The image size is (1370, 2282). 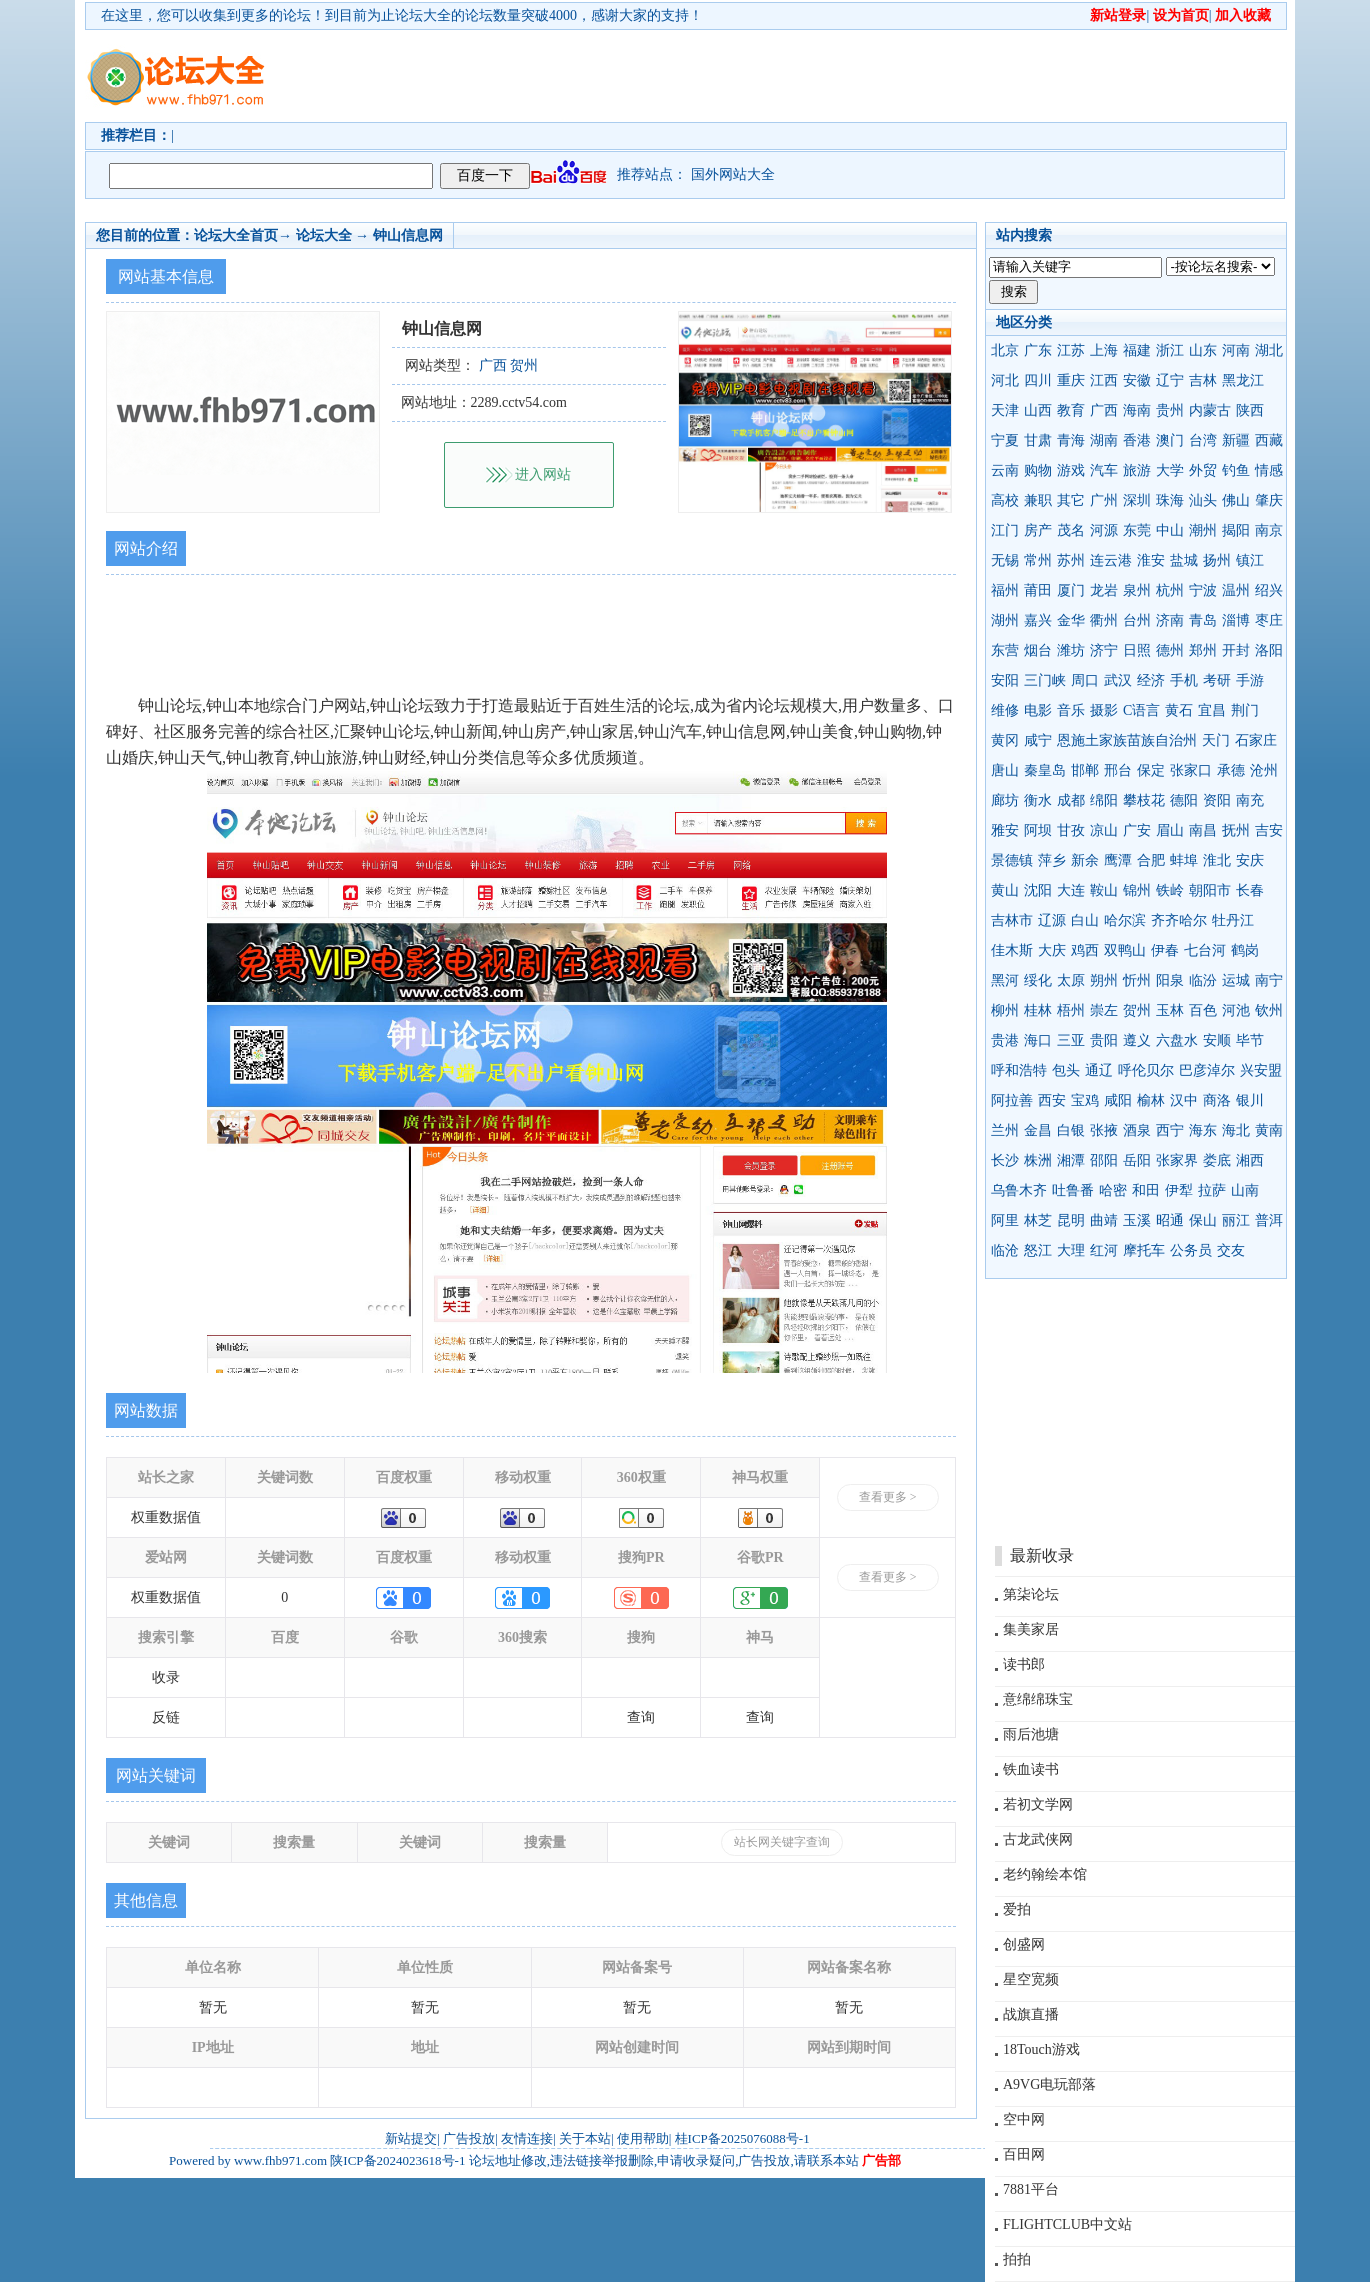 What do you see at coordinates (1203, 350) in the screenshot?
I see `山东` at bounding box center [1203, 350].